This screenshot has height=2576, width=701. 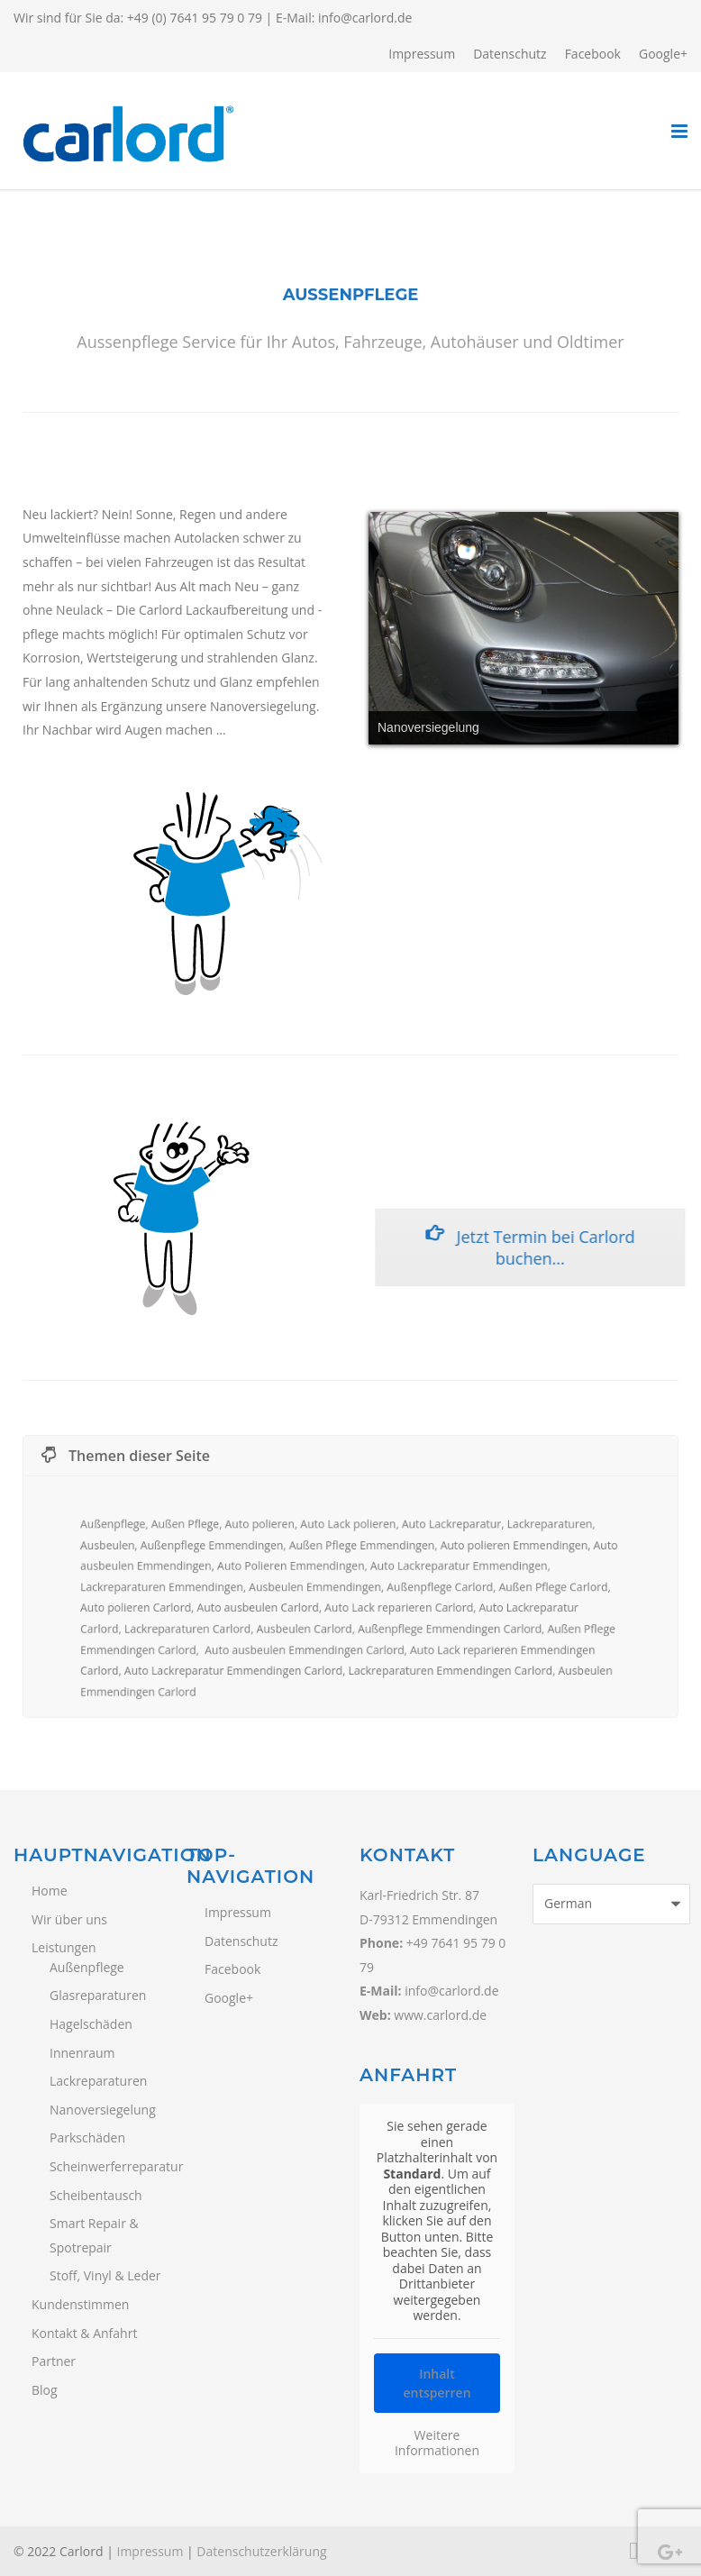 I want to click on Smart Repair & Spotrepair, so click(x=94, y=2235).